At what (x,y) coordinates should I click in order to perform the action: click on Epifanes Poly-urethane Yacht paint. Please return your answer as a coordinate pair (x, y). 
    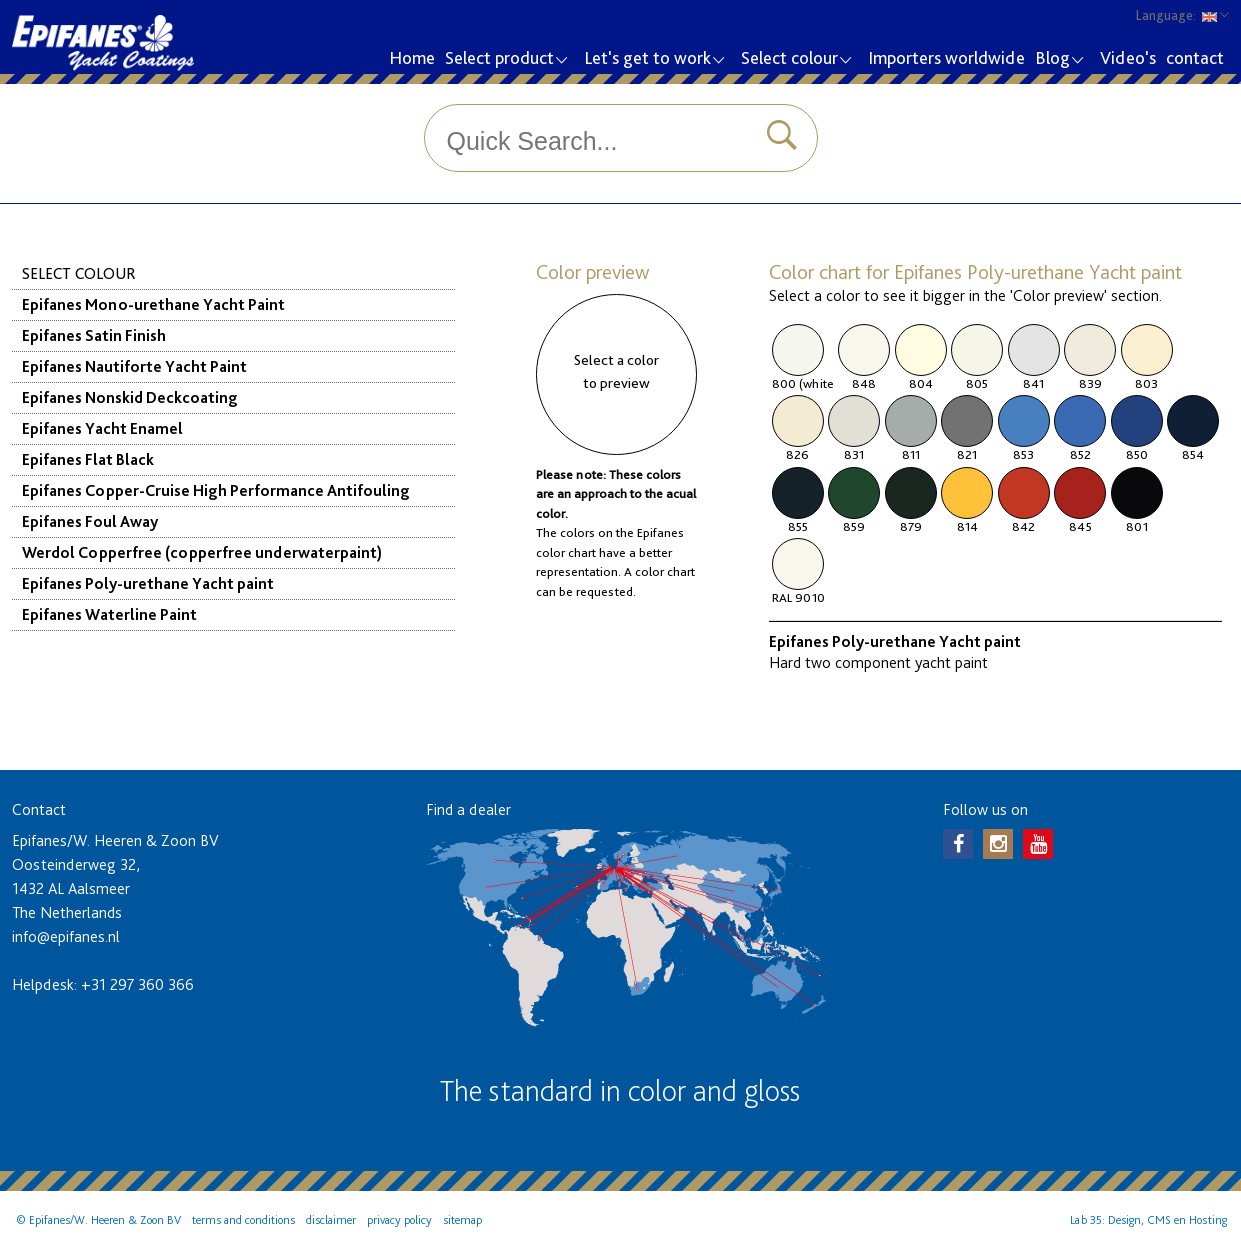
    Looking at the image, I should click on (148, 583).